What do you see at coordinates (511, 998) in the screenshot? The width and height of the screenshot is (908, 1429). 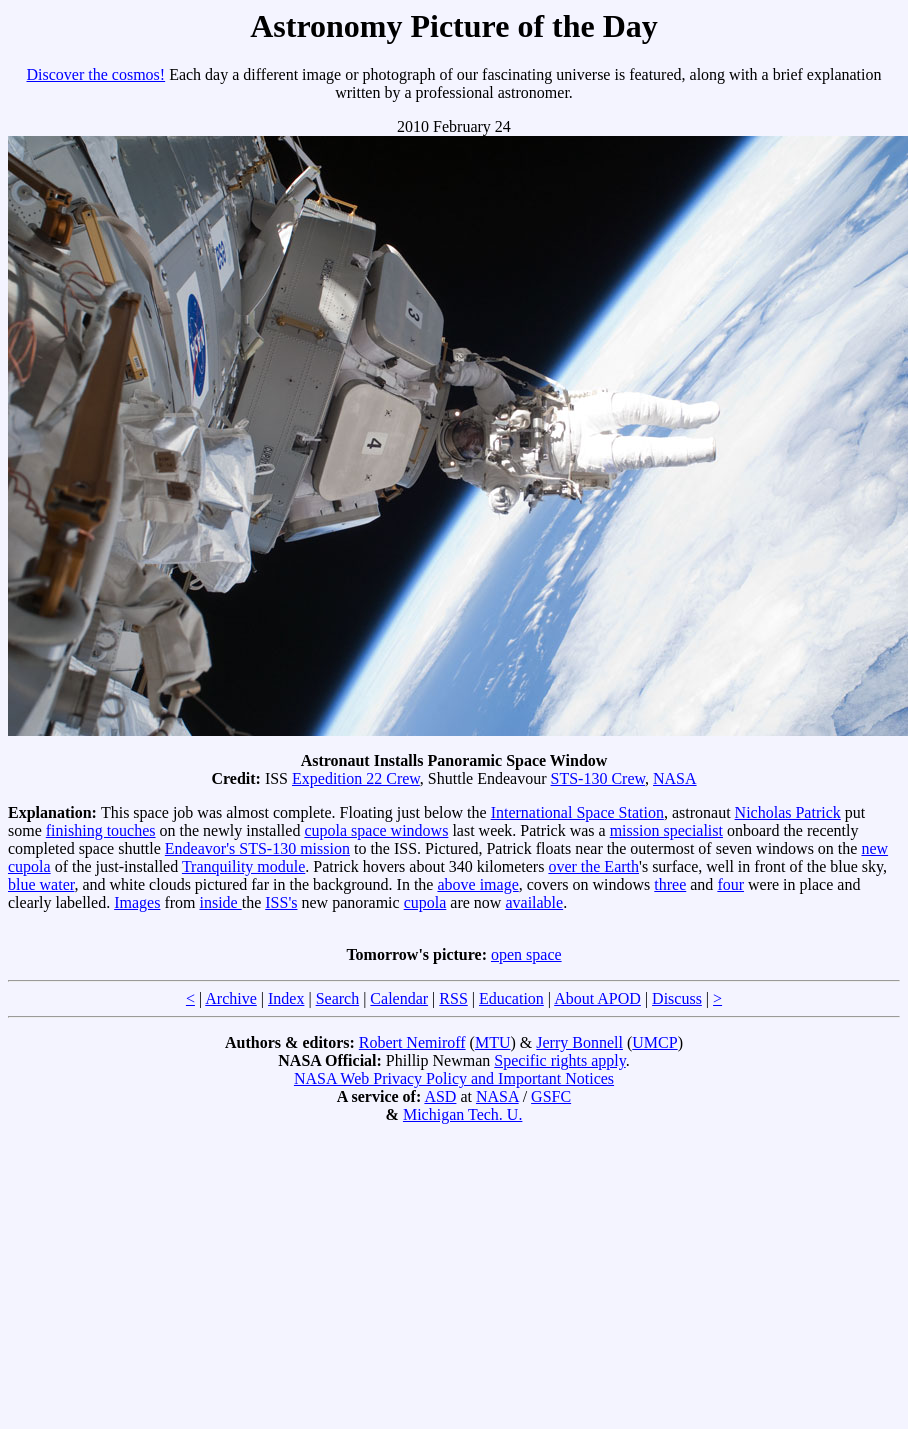 I see `Education` at bounding box center [511, 998].